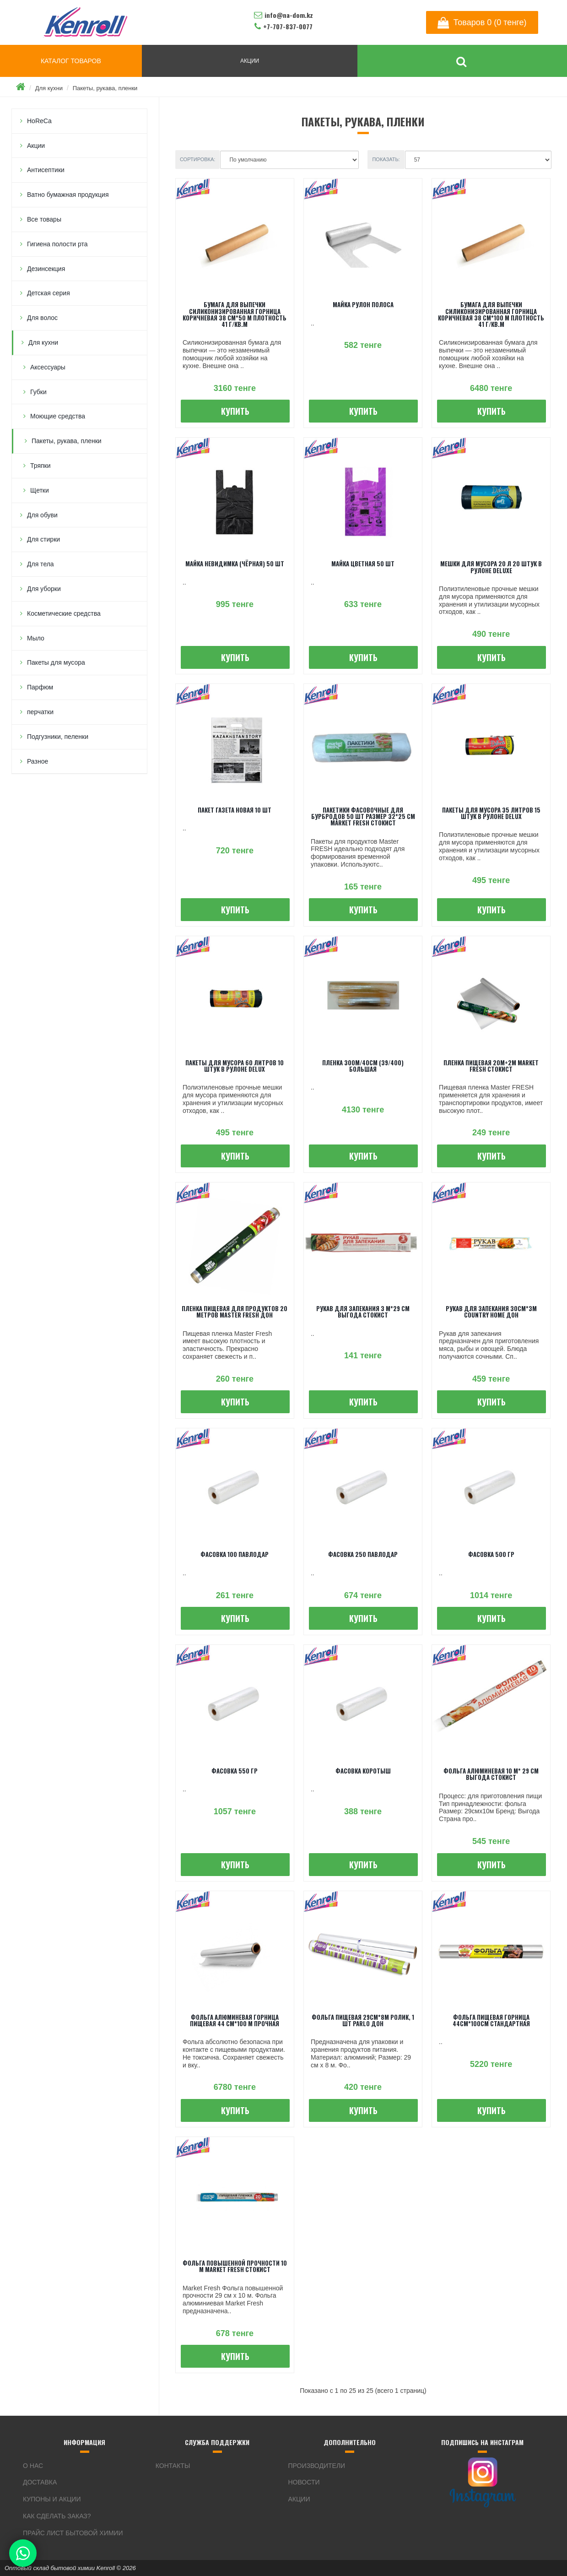  I want to click on Для тела, so click(40, 564).